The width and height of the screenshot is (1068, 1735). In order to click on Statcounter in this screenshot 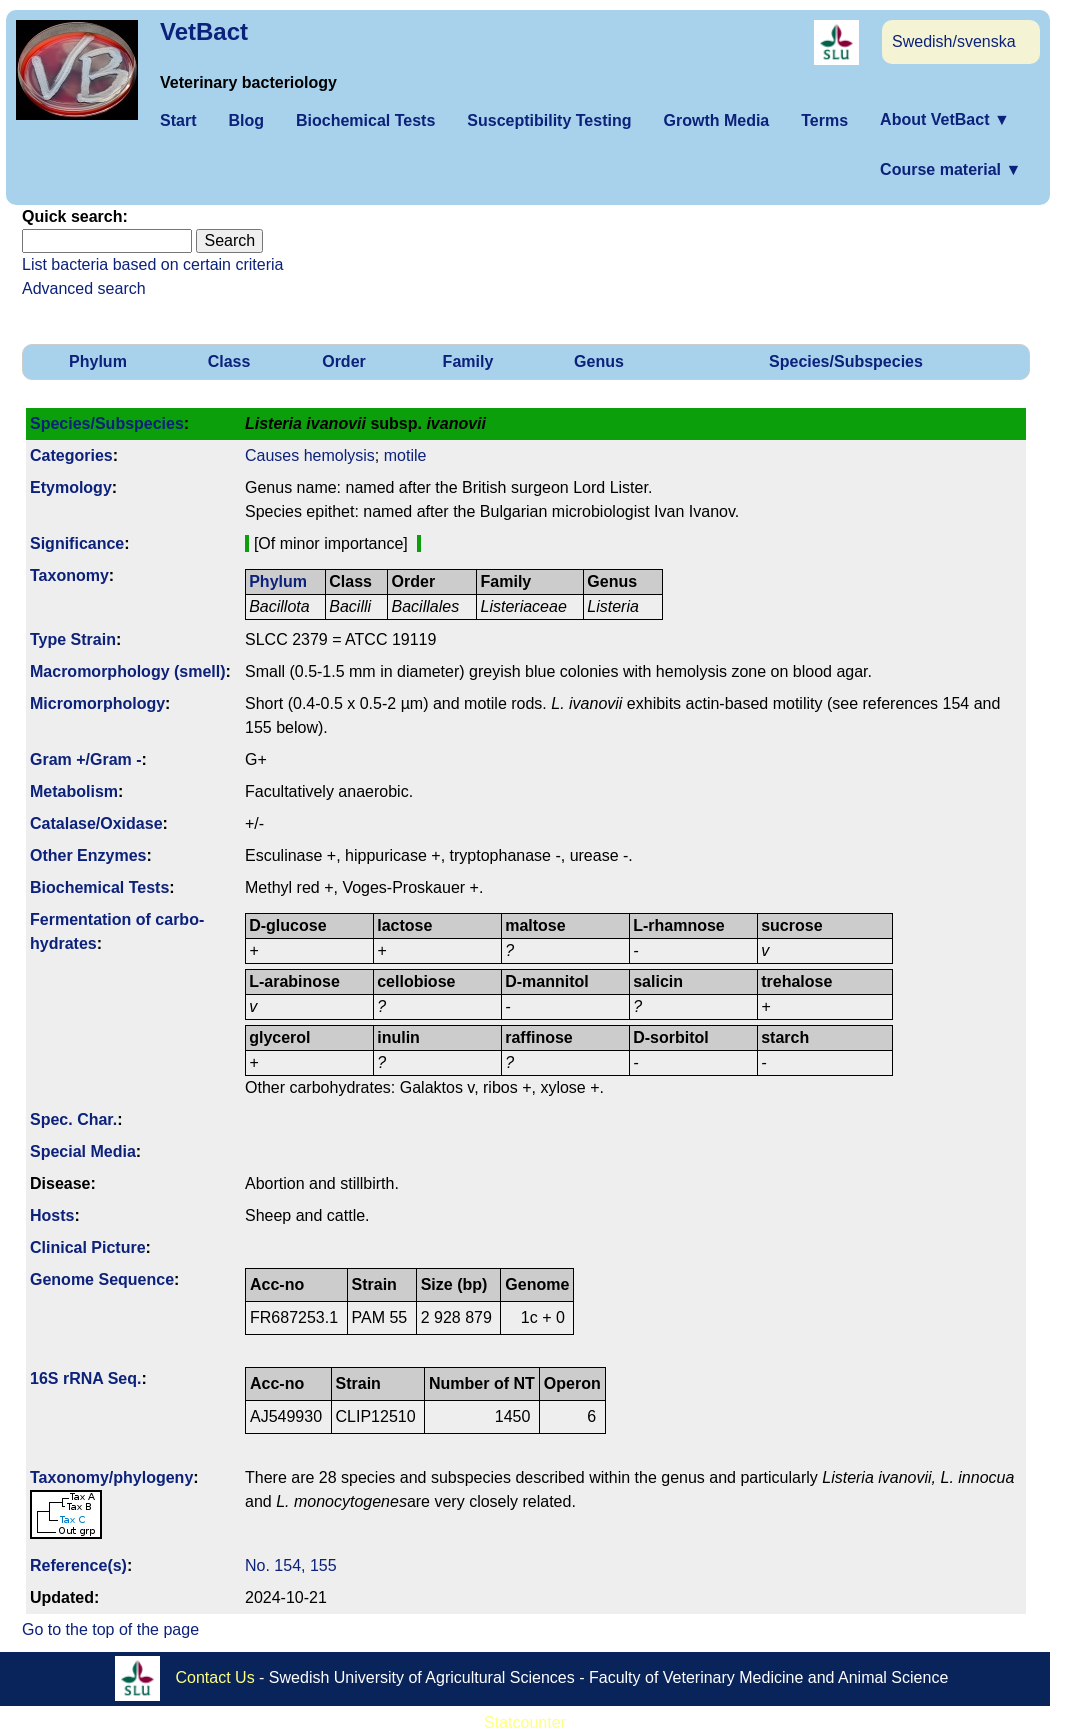, I will do `click(525, 1722)`.